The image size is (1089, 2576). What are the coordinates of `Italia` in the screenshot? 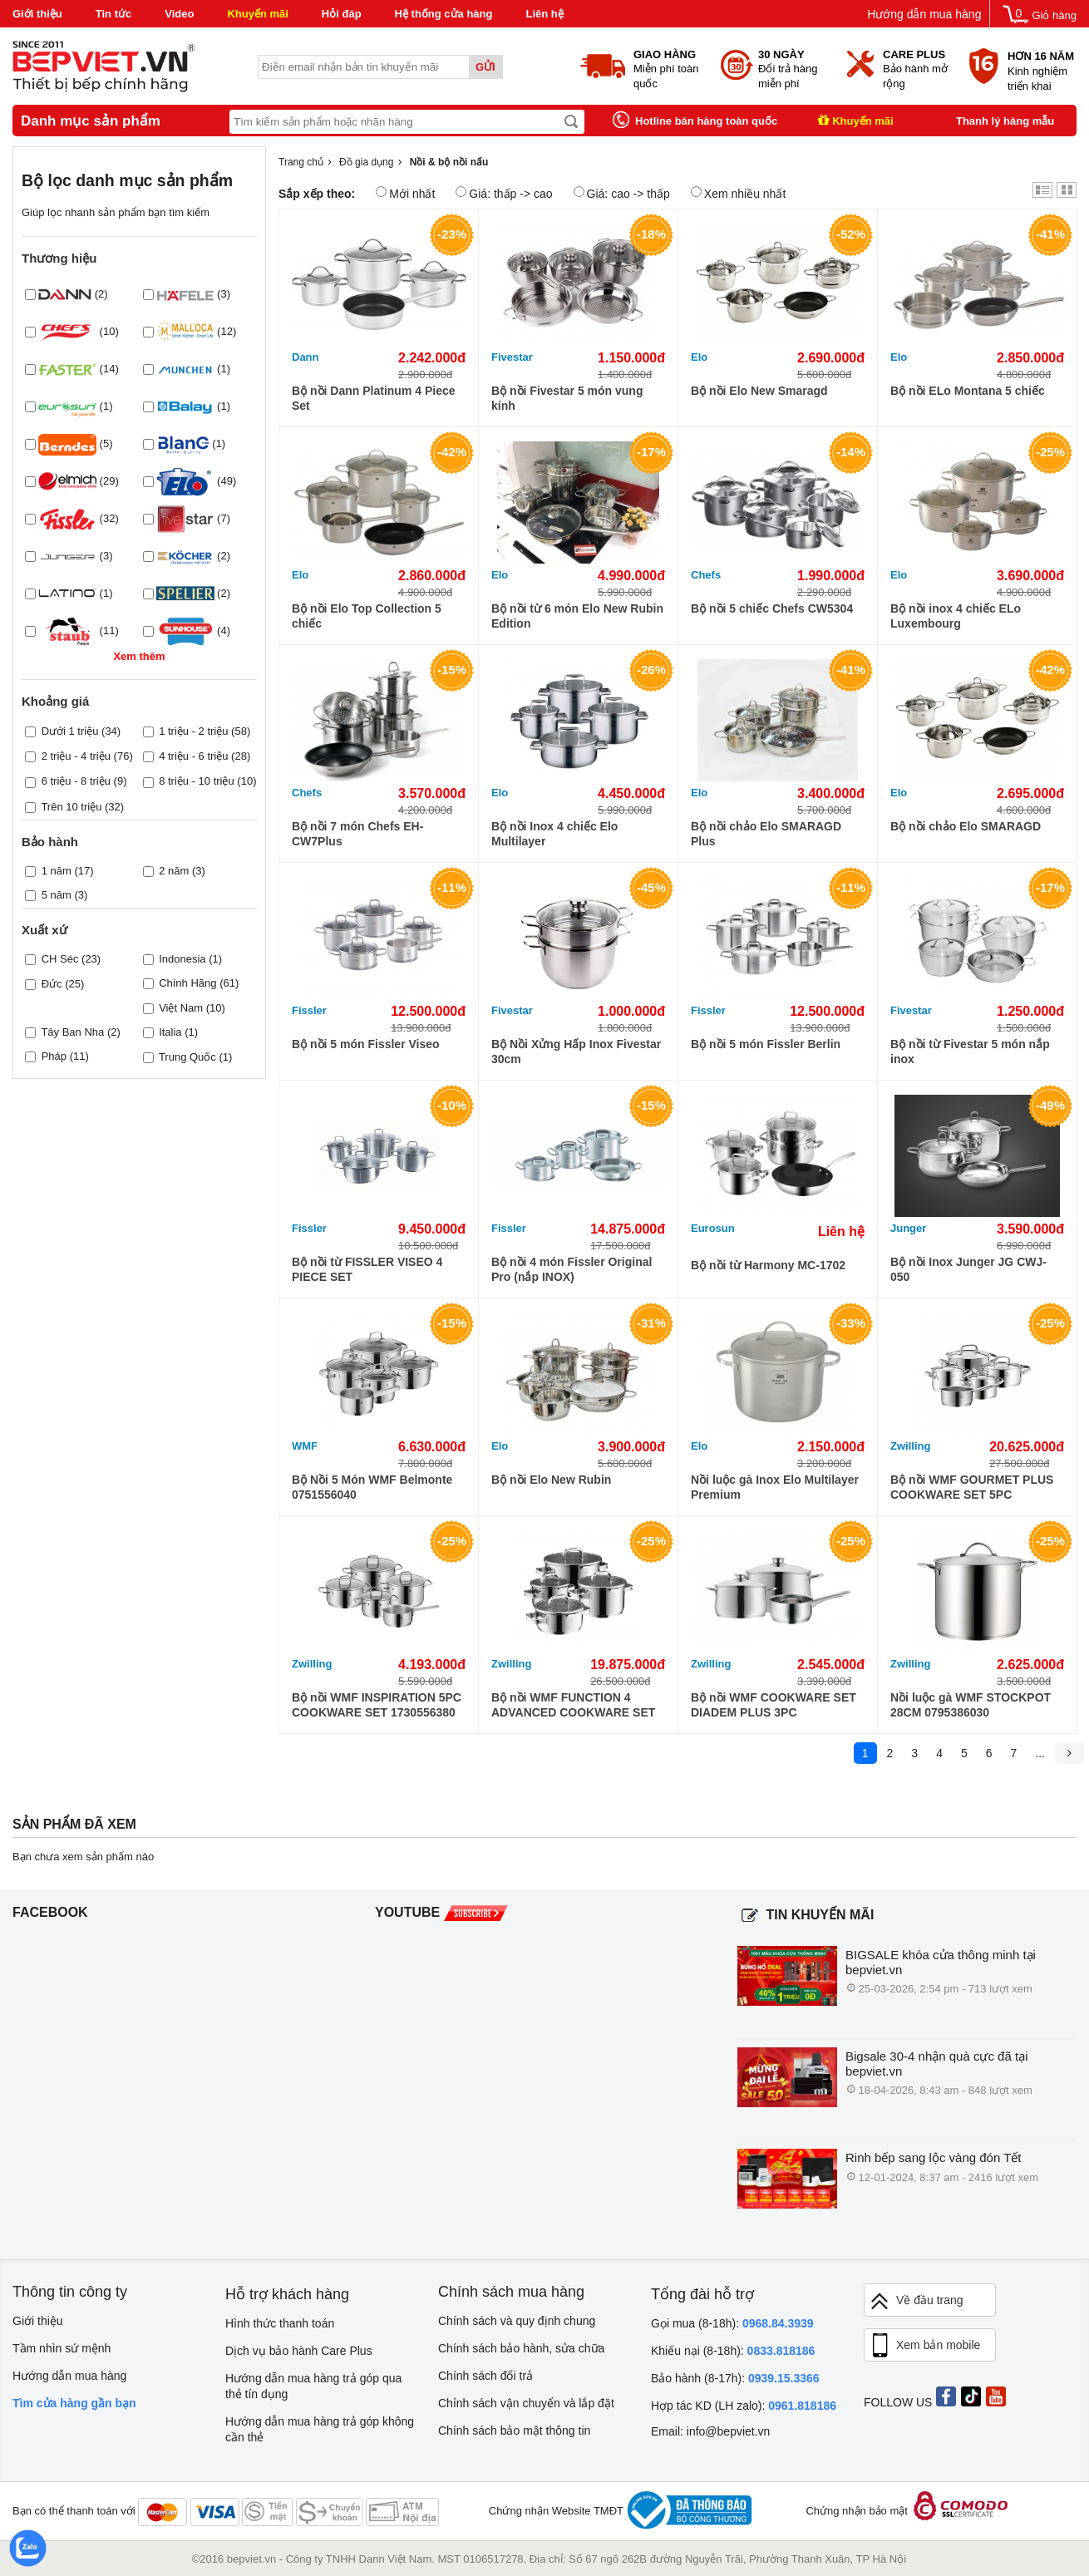 It's located at (170, 1032).